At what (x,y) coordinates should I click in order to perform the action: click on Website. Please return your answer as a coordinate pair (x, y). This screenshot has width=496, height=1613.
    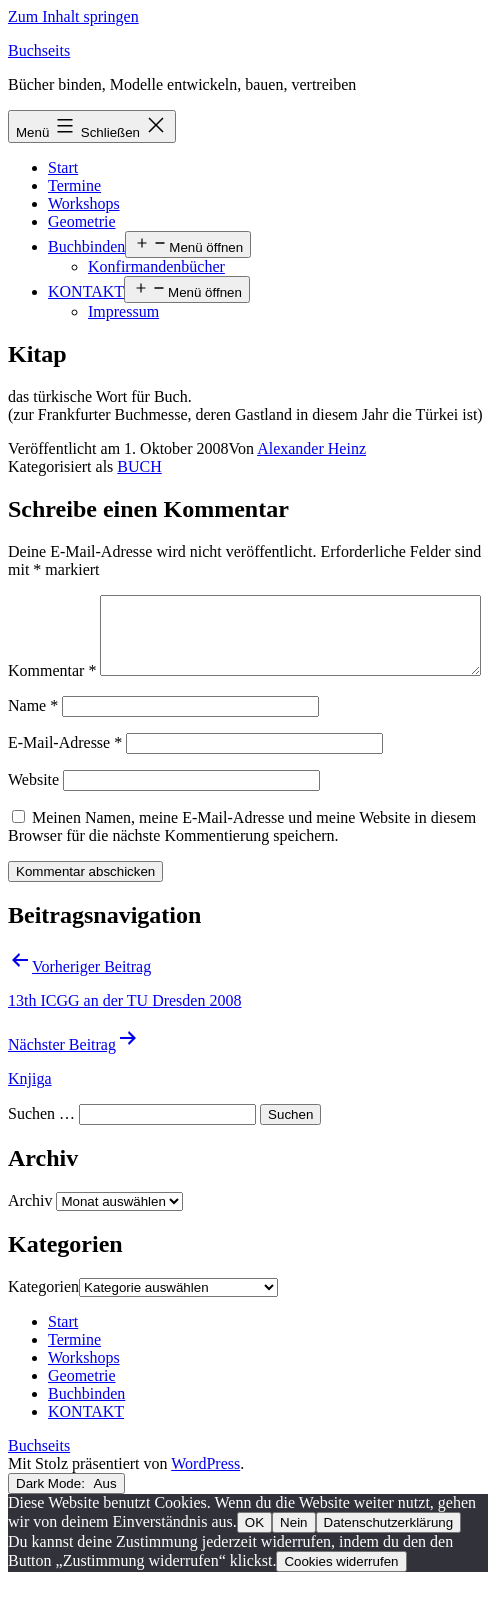
    Looking at the image, I should click on (33, 812).